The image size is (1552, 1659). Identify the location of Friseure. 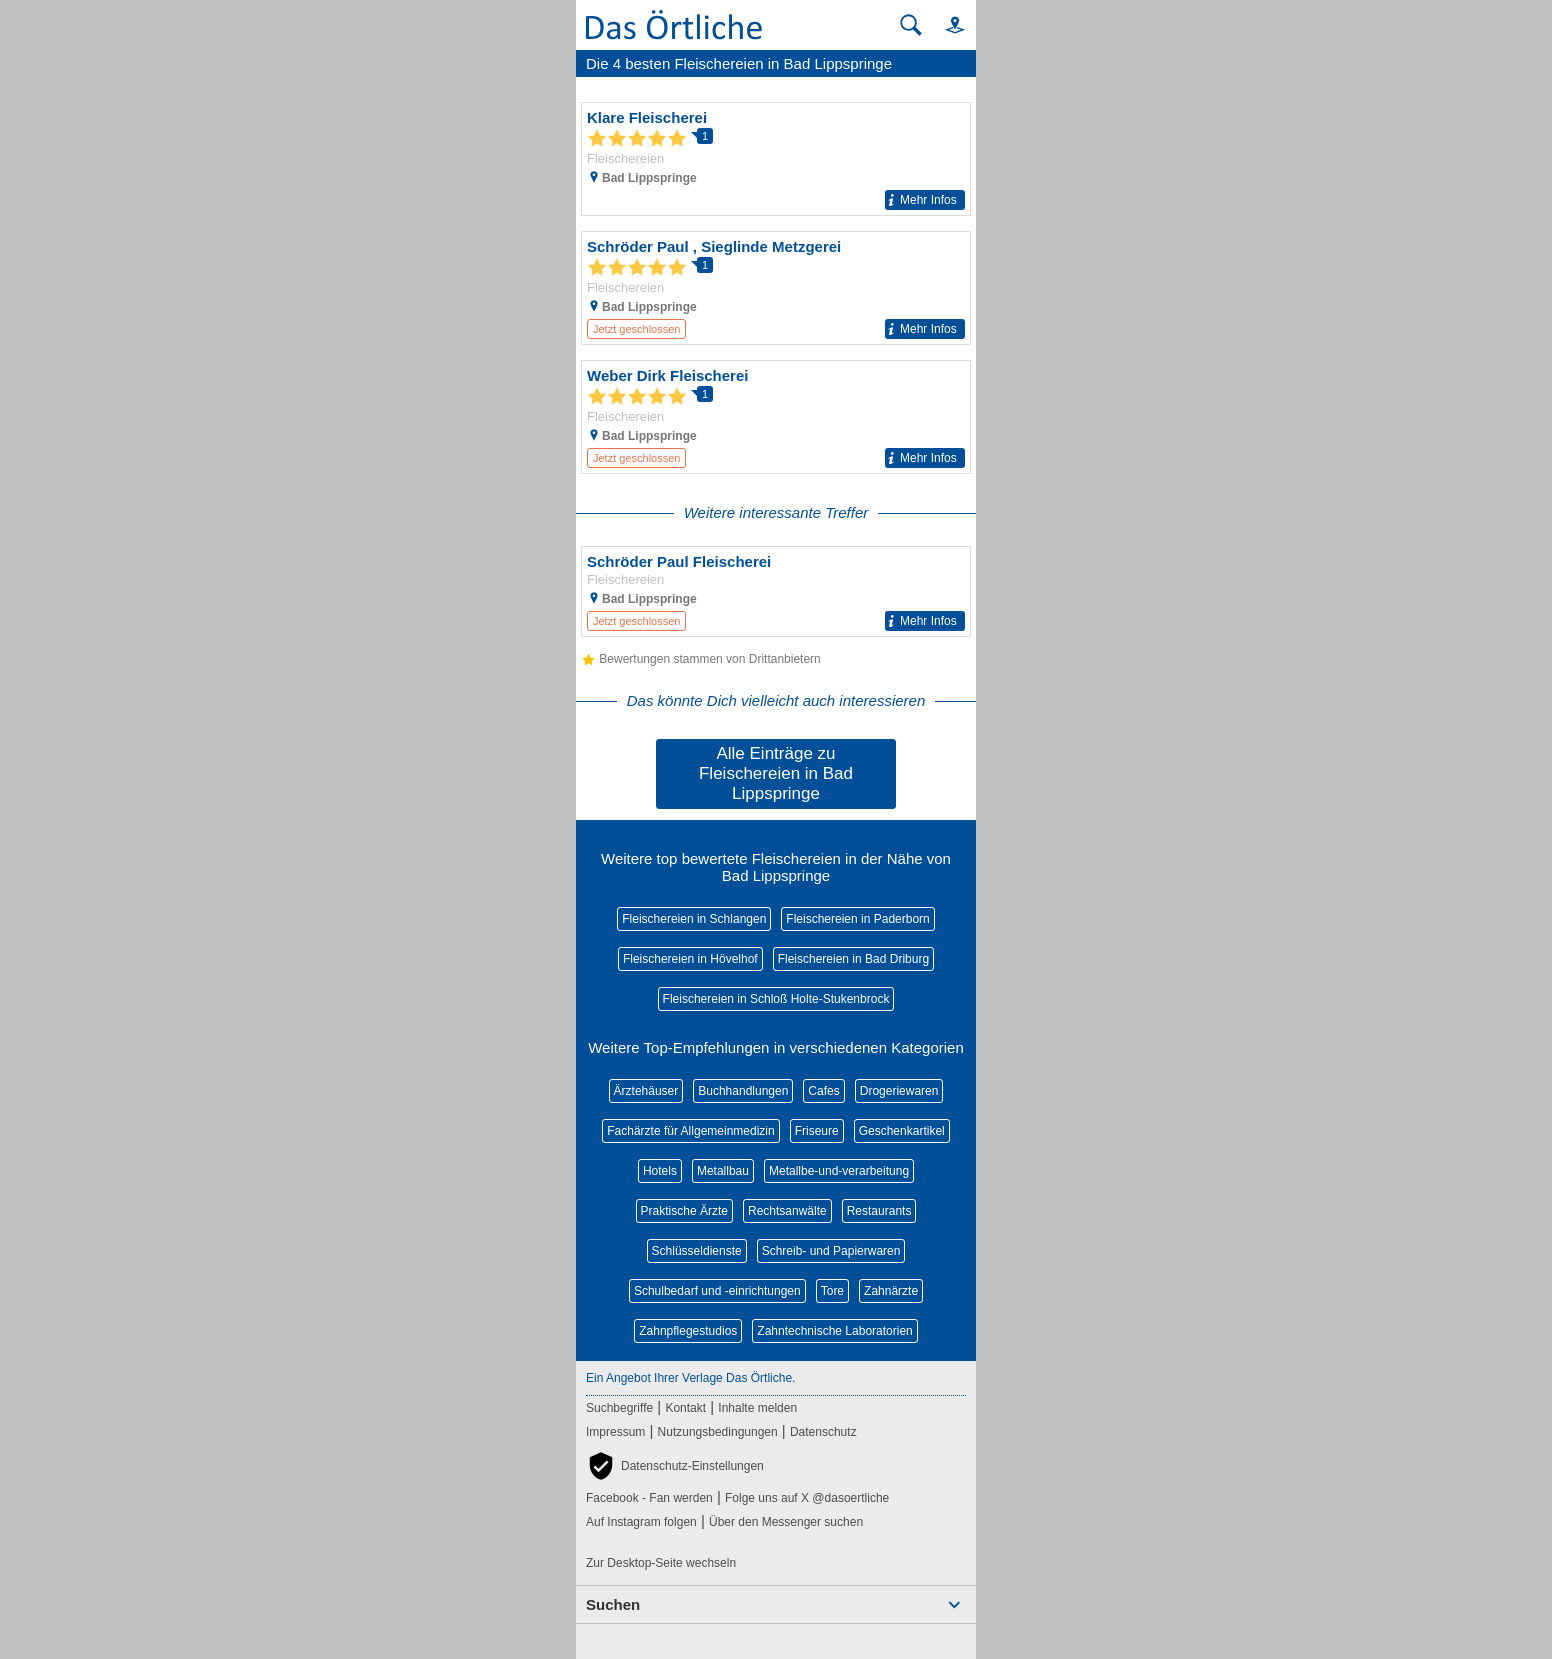
(817, 1131).